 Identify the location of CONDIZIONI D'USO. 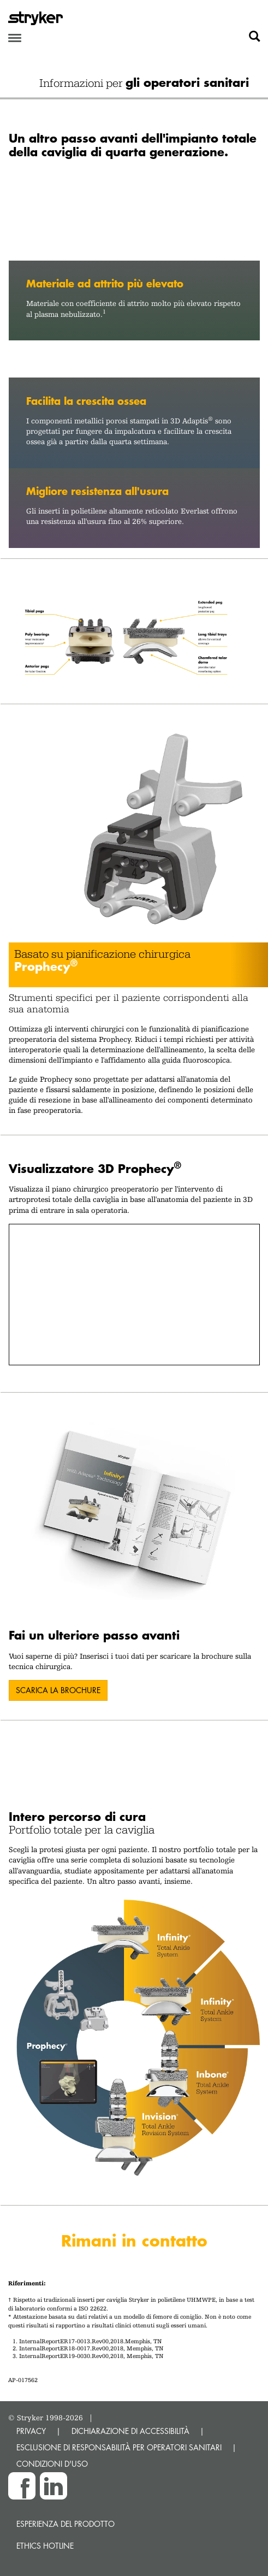
(52, 2464).